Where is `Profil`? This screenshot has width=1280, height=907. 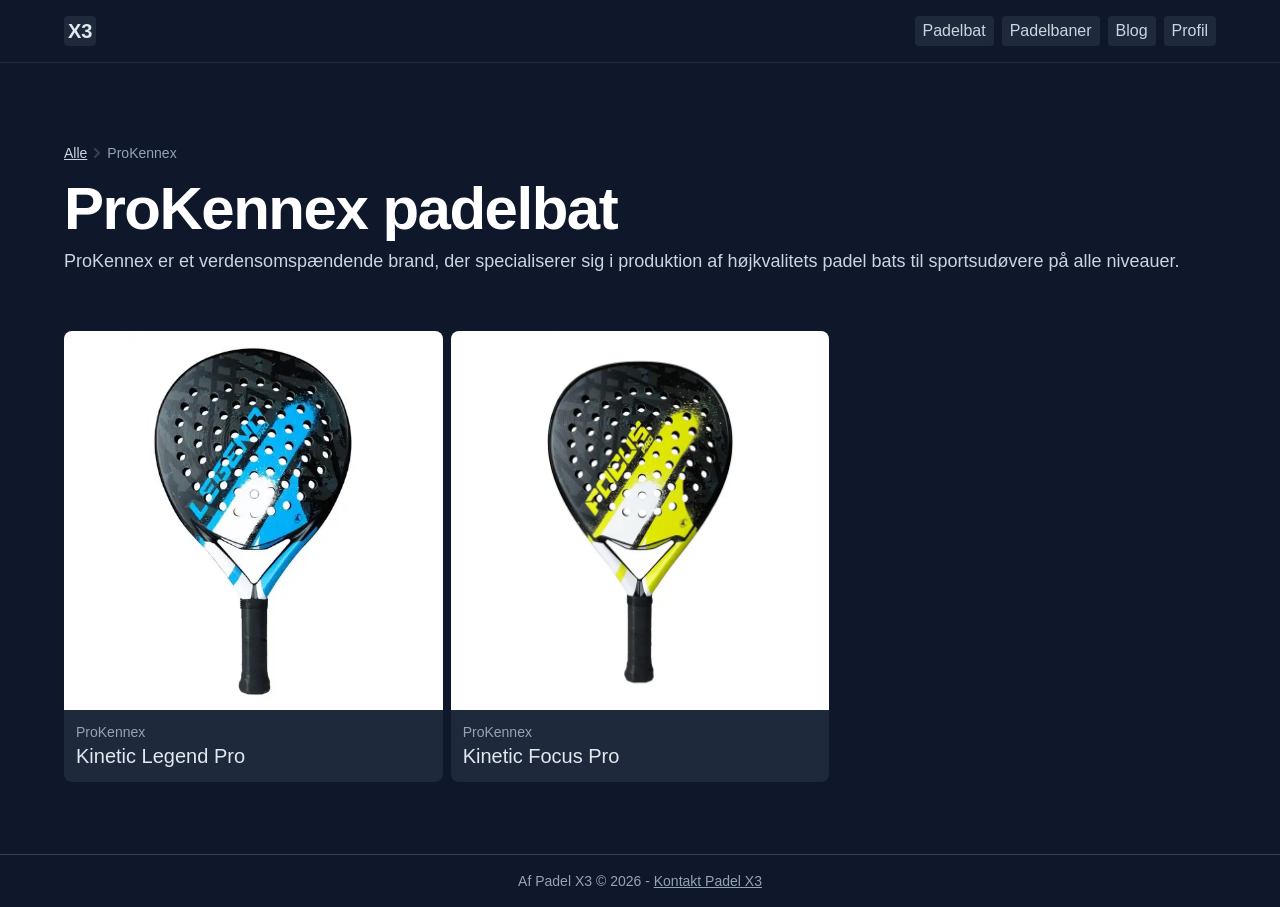 Profil is located at coordinates (1190, 30).